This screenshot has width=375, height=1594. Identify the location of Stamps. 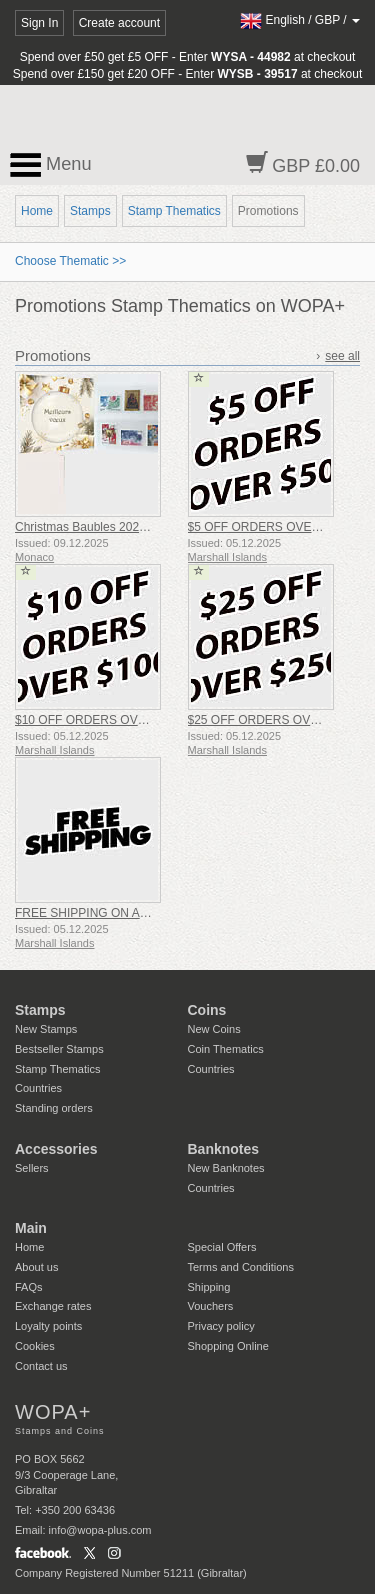
(90, 211).